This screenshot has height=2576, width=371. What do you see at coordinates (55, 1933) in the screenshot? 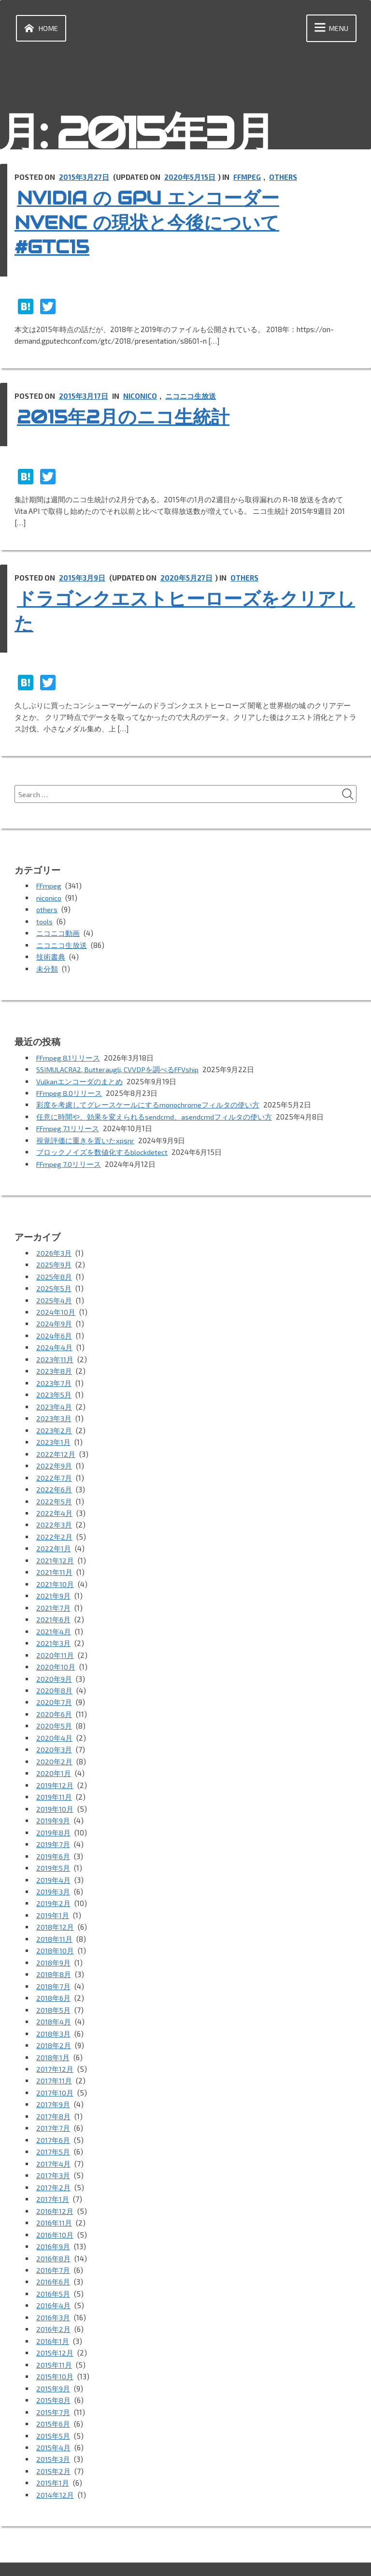
I see `2018年10月` at bounding box center [55, 1933].